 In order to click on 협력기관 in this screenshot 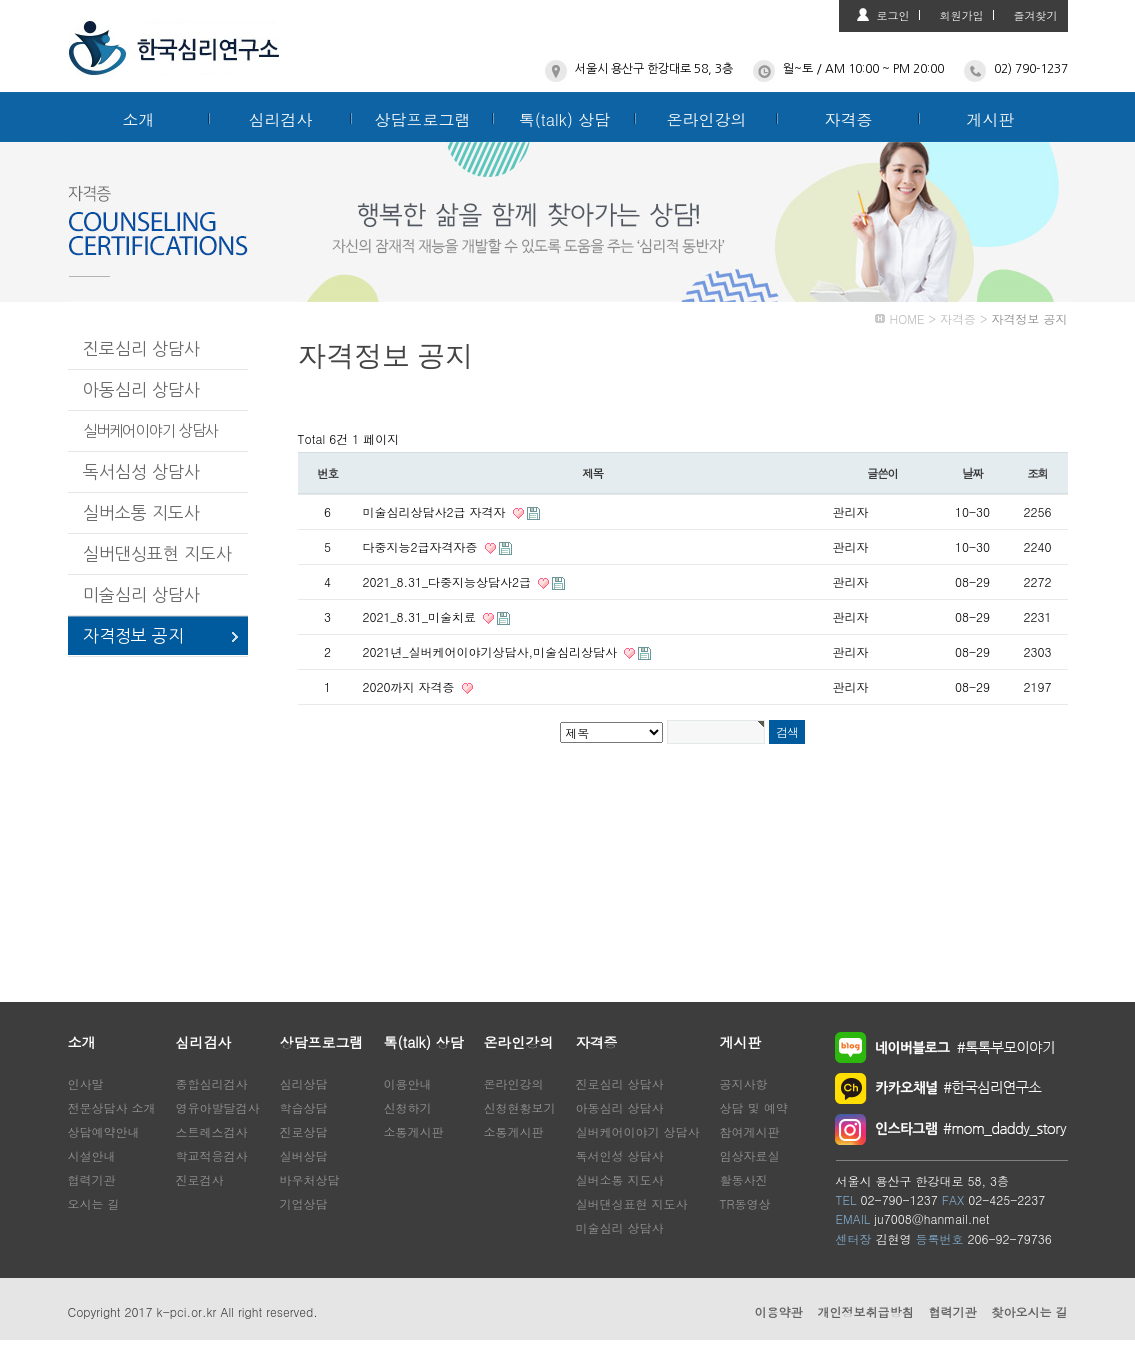, I will do `click(92, 1179)`.